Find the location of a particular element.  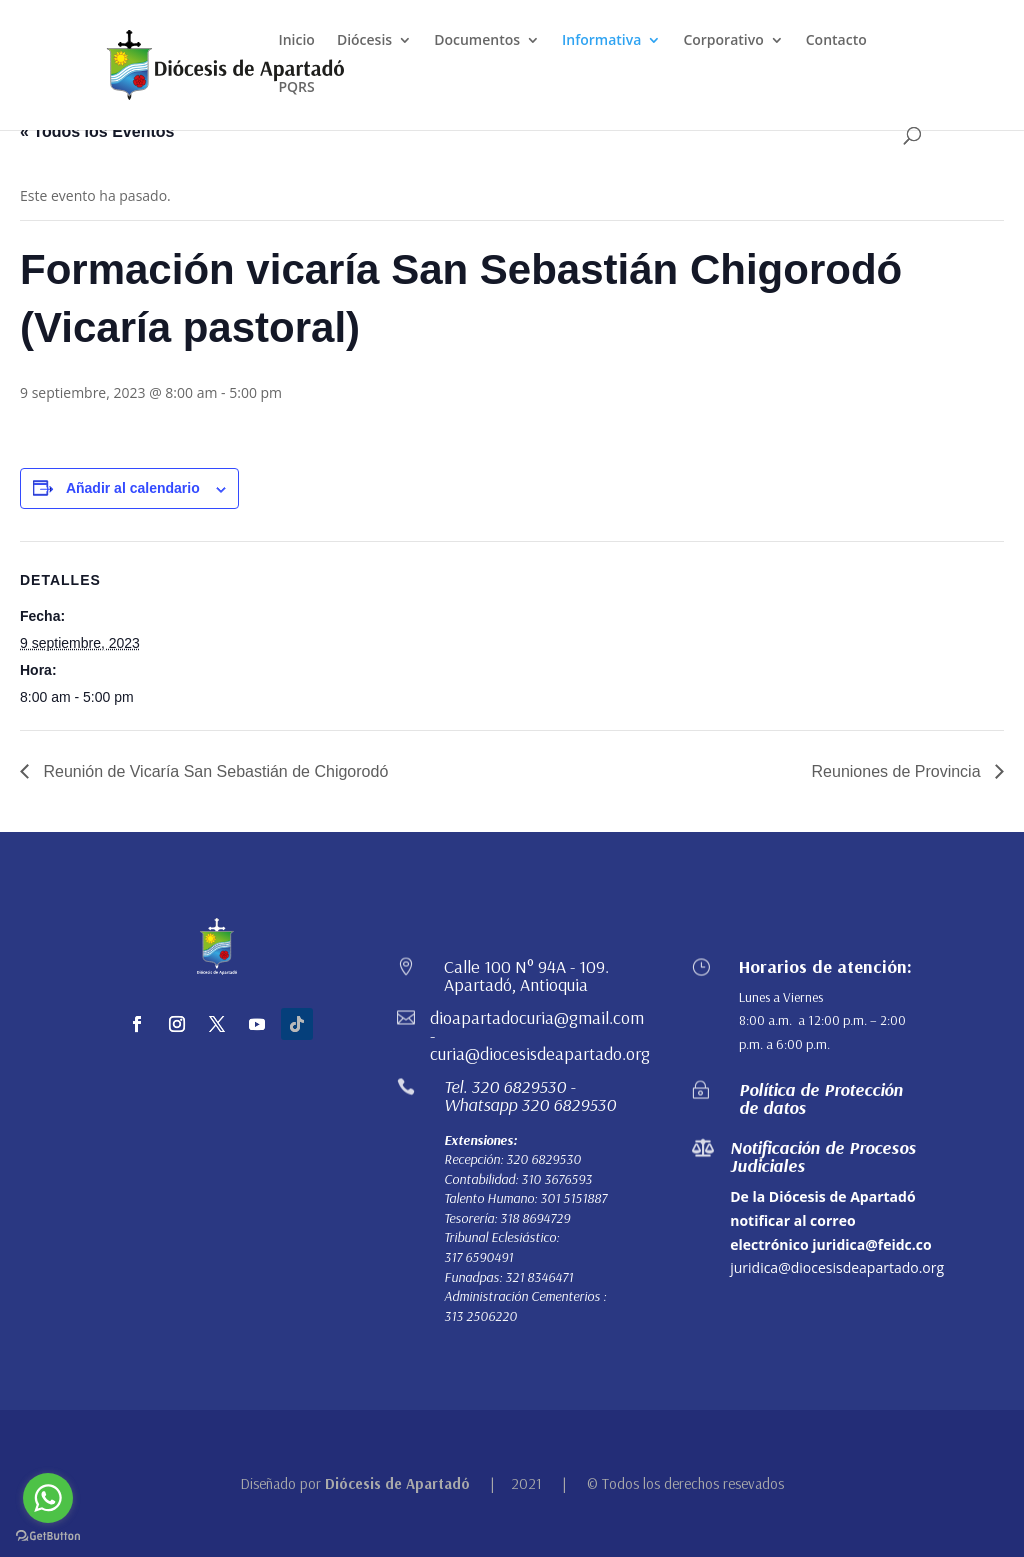

Informativa is located at coordinates (601, 41).